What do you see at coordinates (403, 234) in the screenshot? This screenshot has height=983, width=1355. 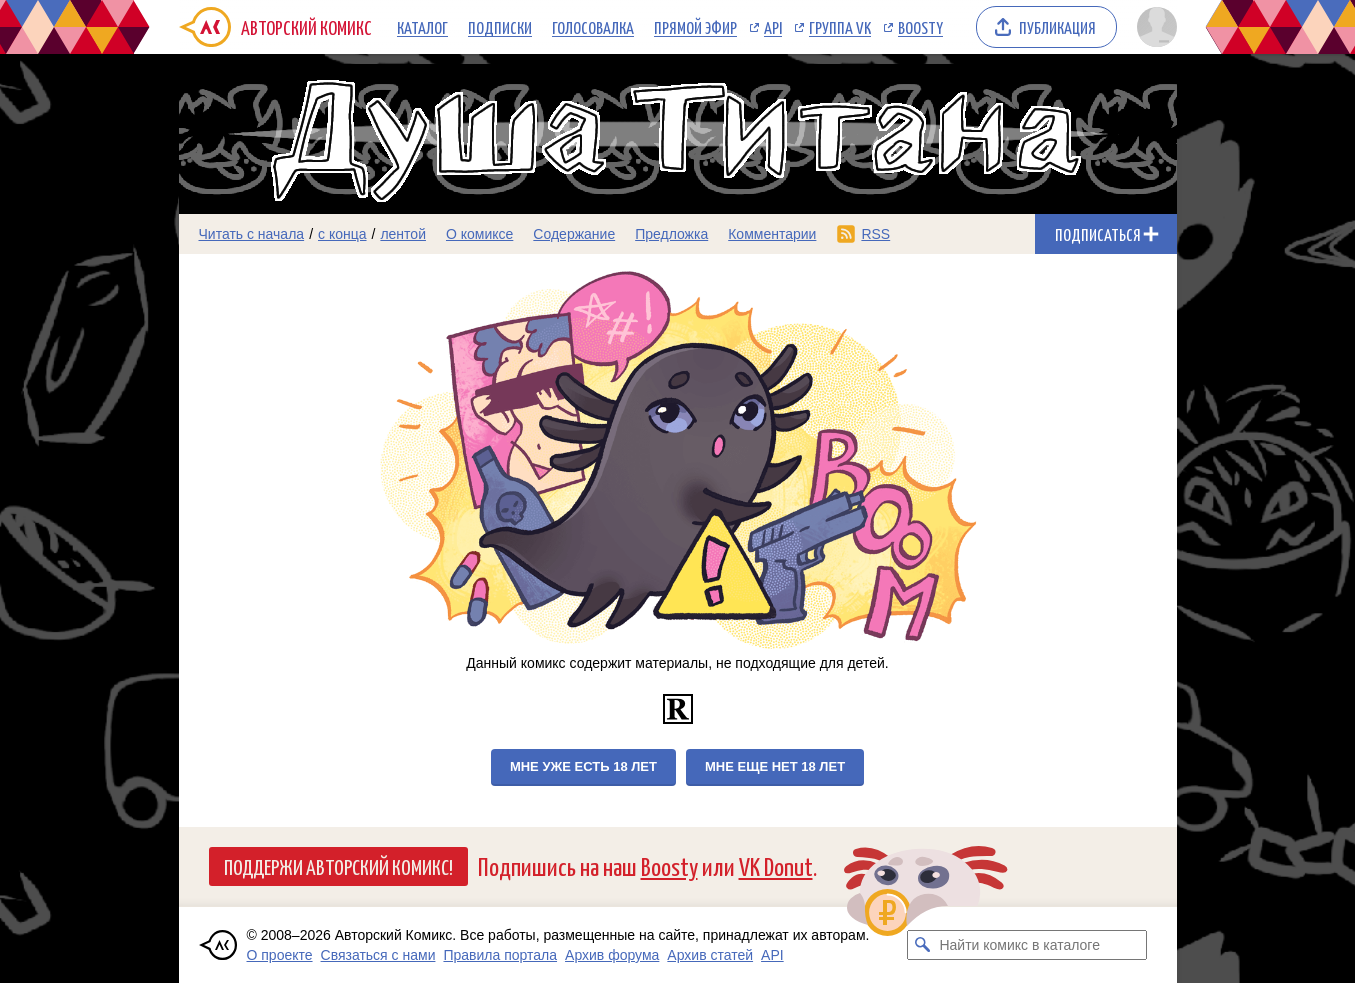 I see `лентой` at bounding box center [403, 234].